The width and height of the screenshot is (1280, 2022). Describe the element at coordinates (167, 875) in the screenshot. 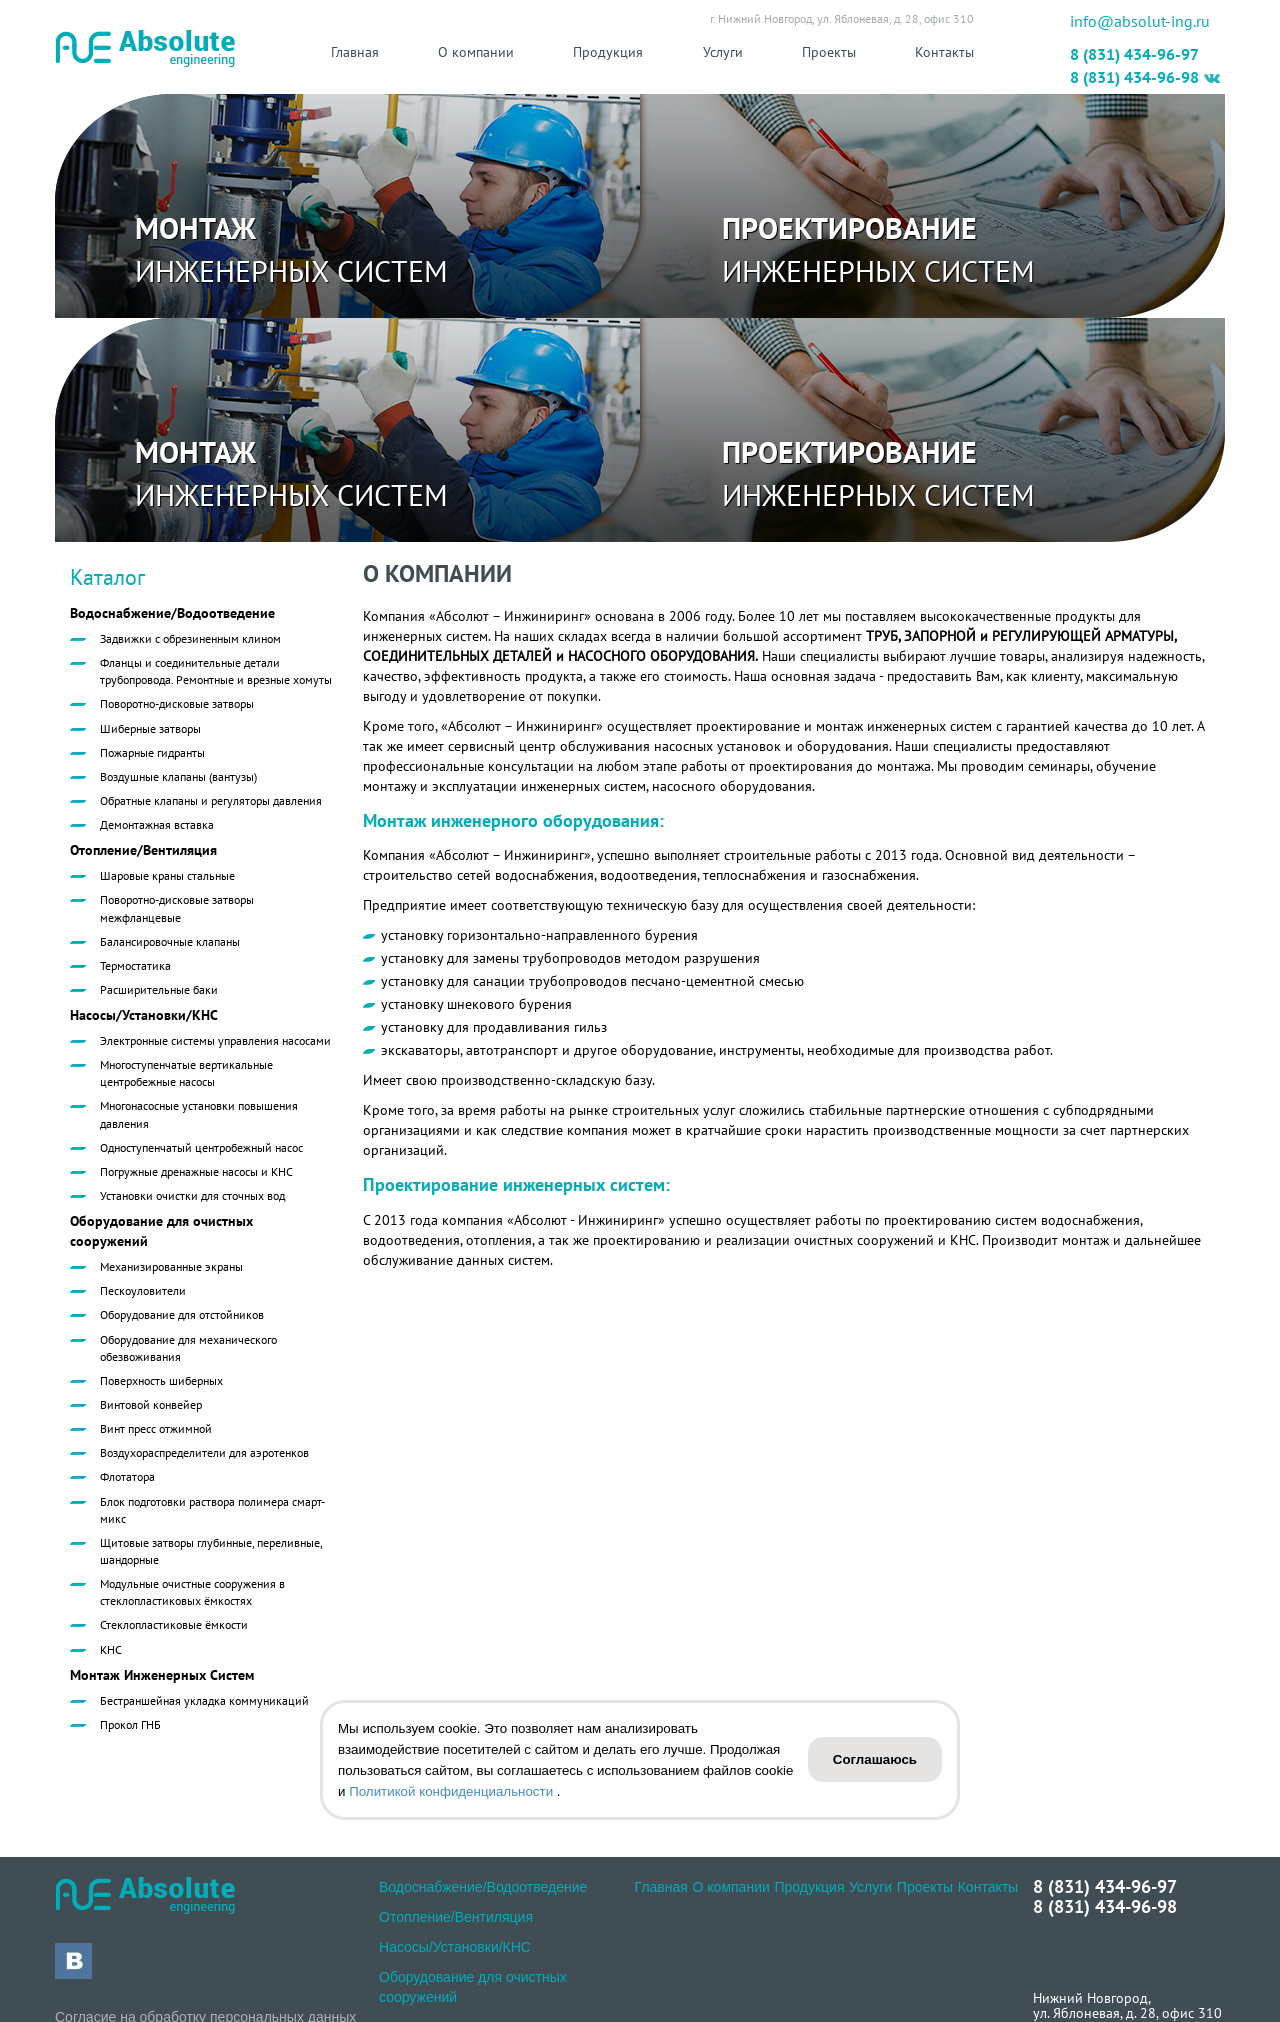

I see `Шаровые краны стальные` at that location.